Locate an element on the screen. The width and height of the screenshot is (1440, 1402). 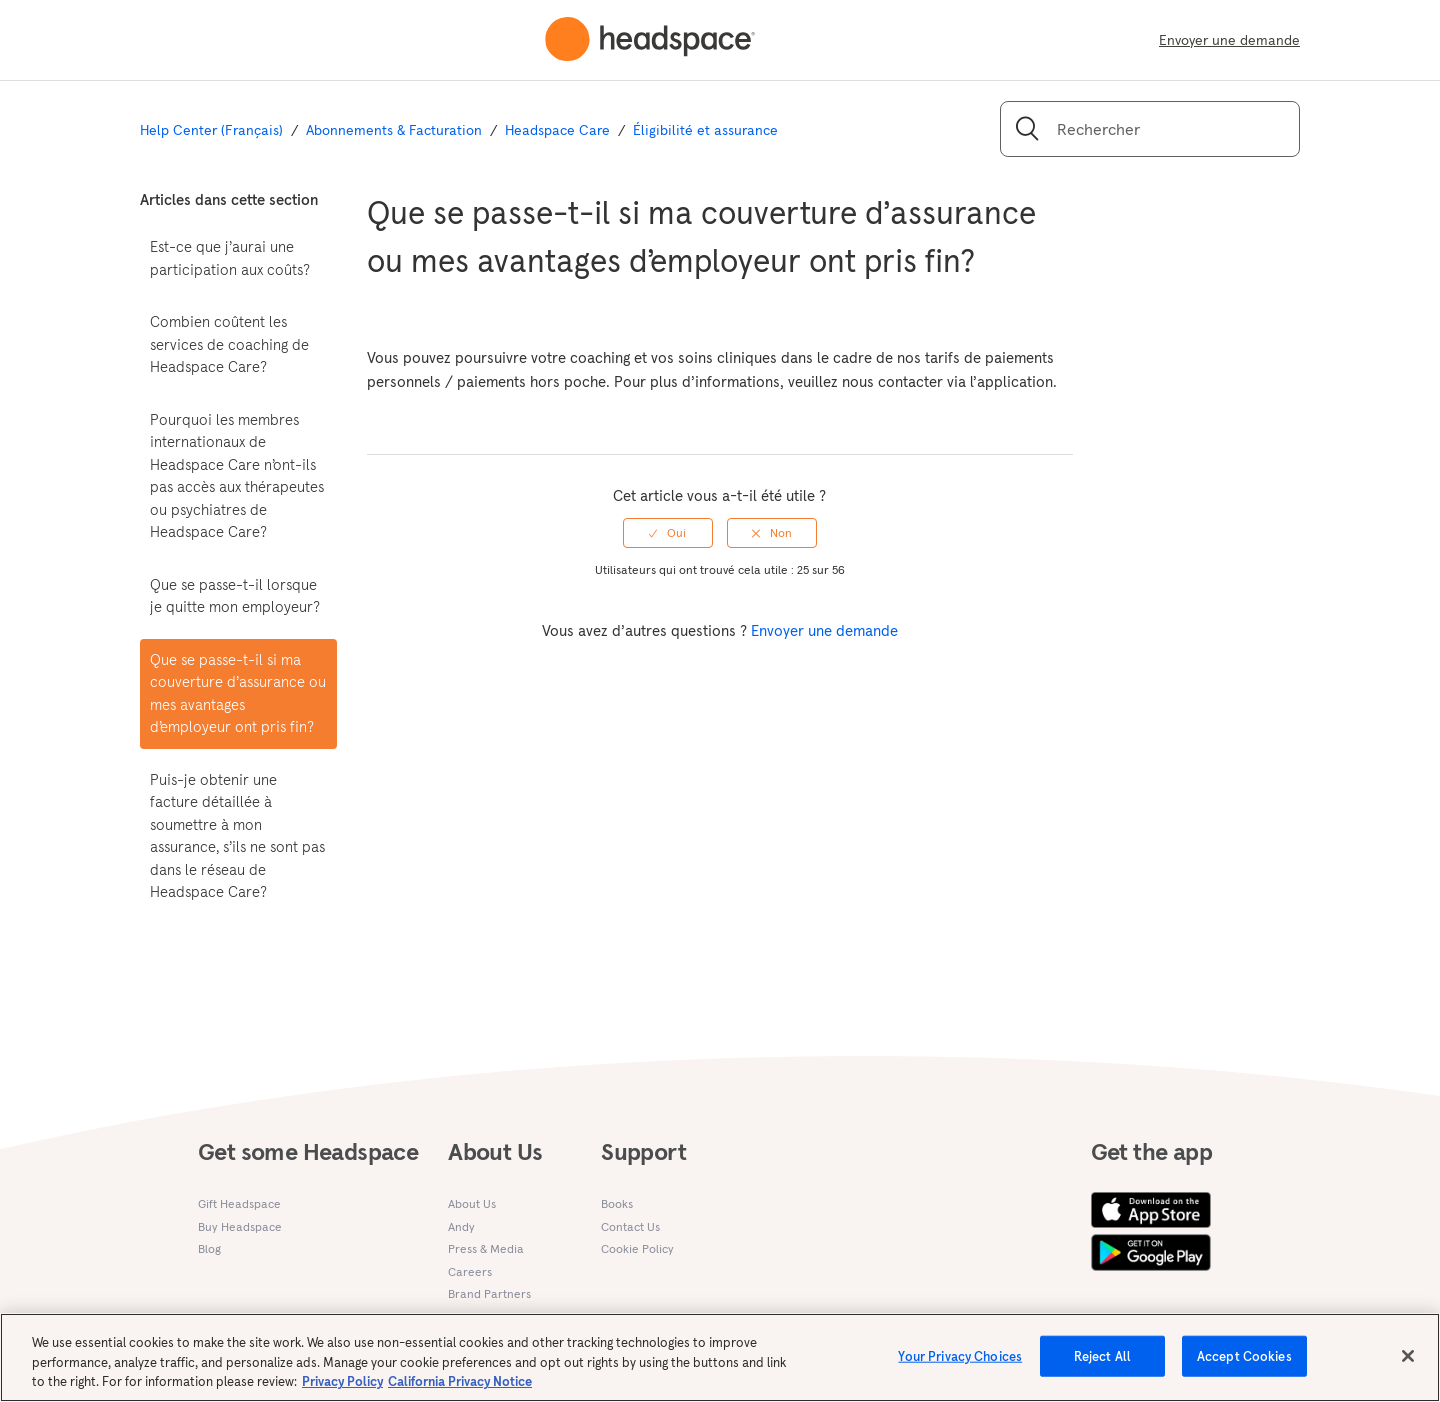
Andy is located at coordinates (461, 1226).